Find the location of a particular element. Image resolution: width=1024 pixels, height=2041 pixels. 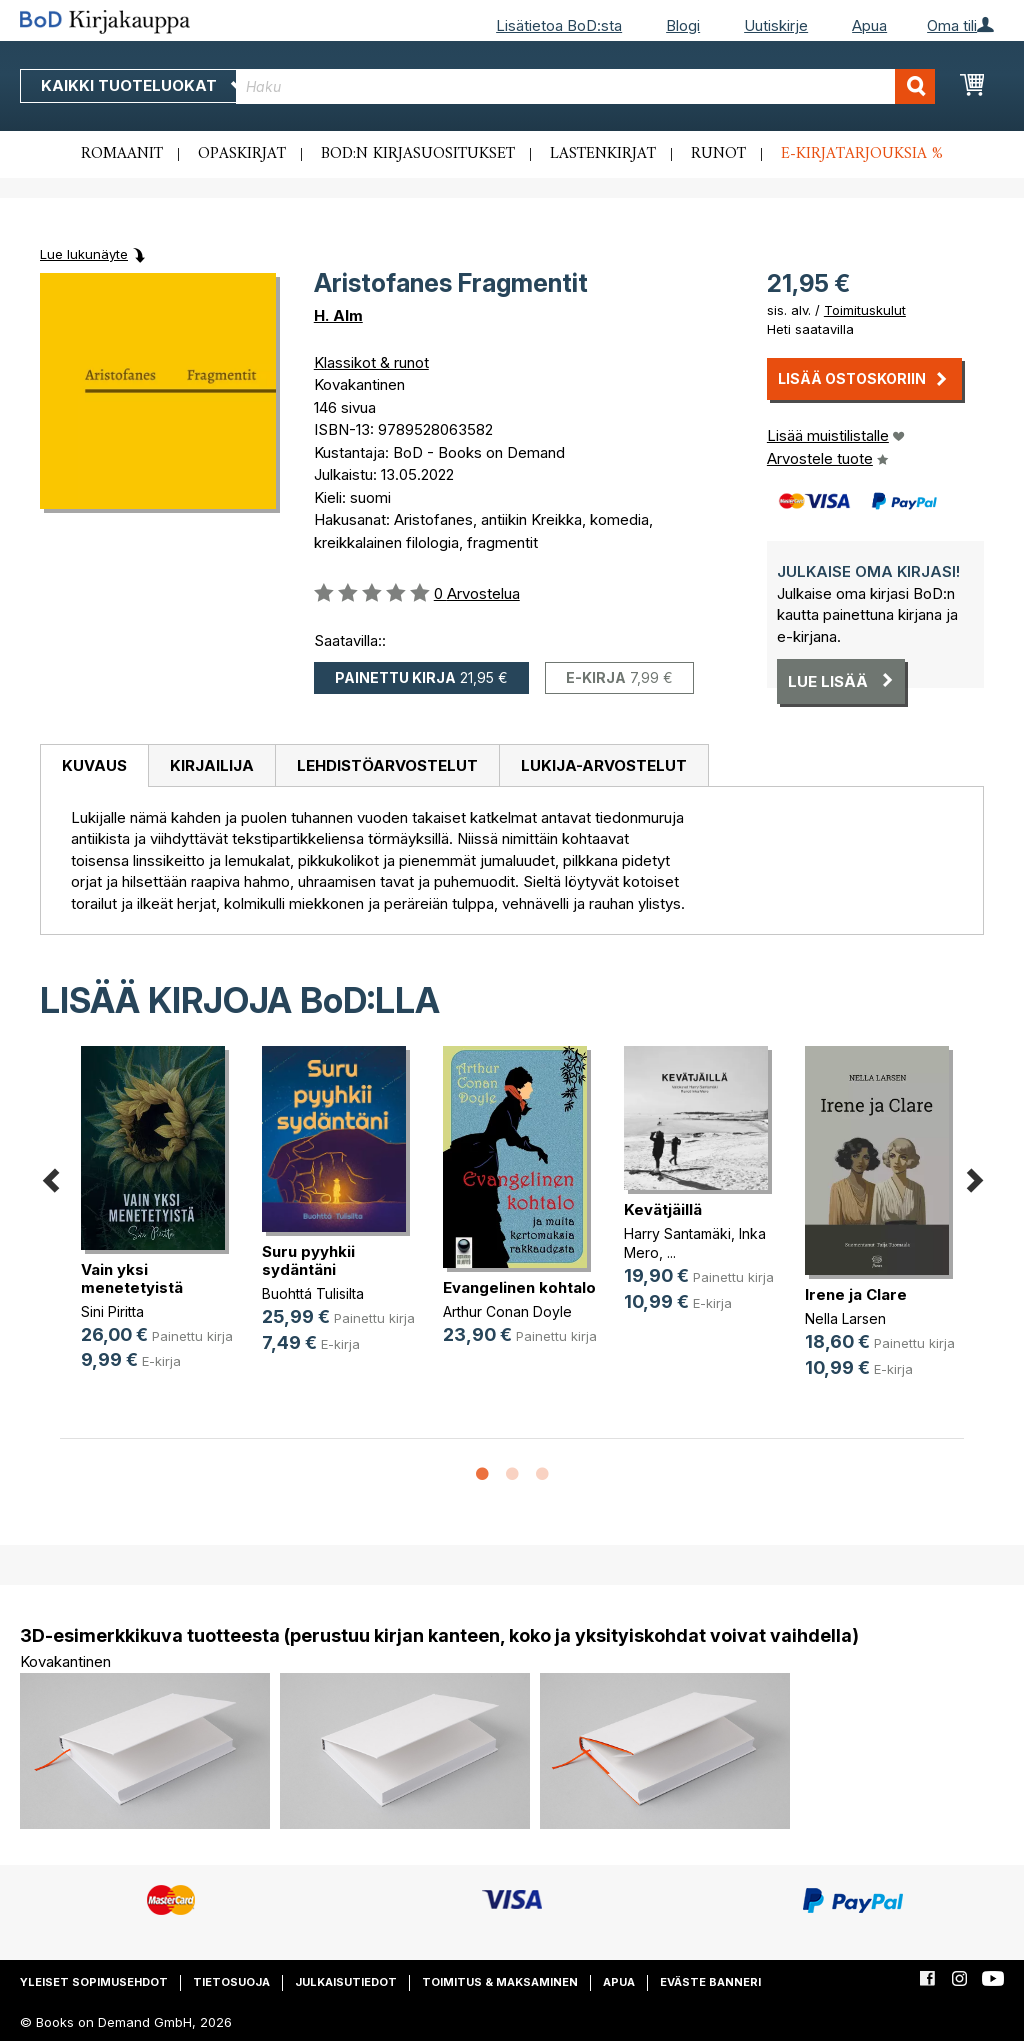

Kuvaus is located at coordinates (94, 765).